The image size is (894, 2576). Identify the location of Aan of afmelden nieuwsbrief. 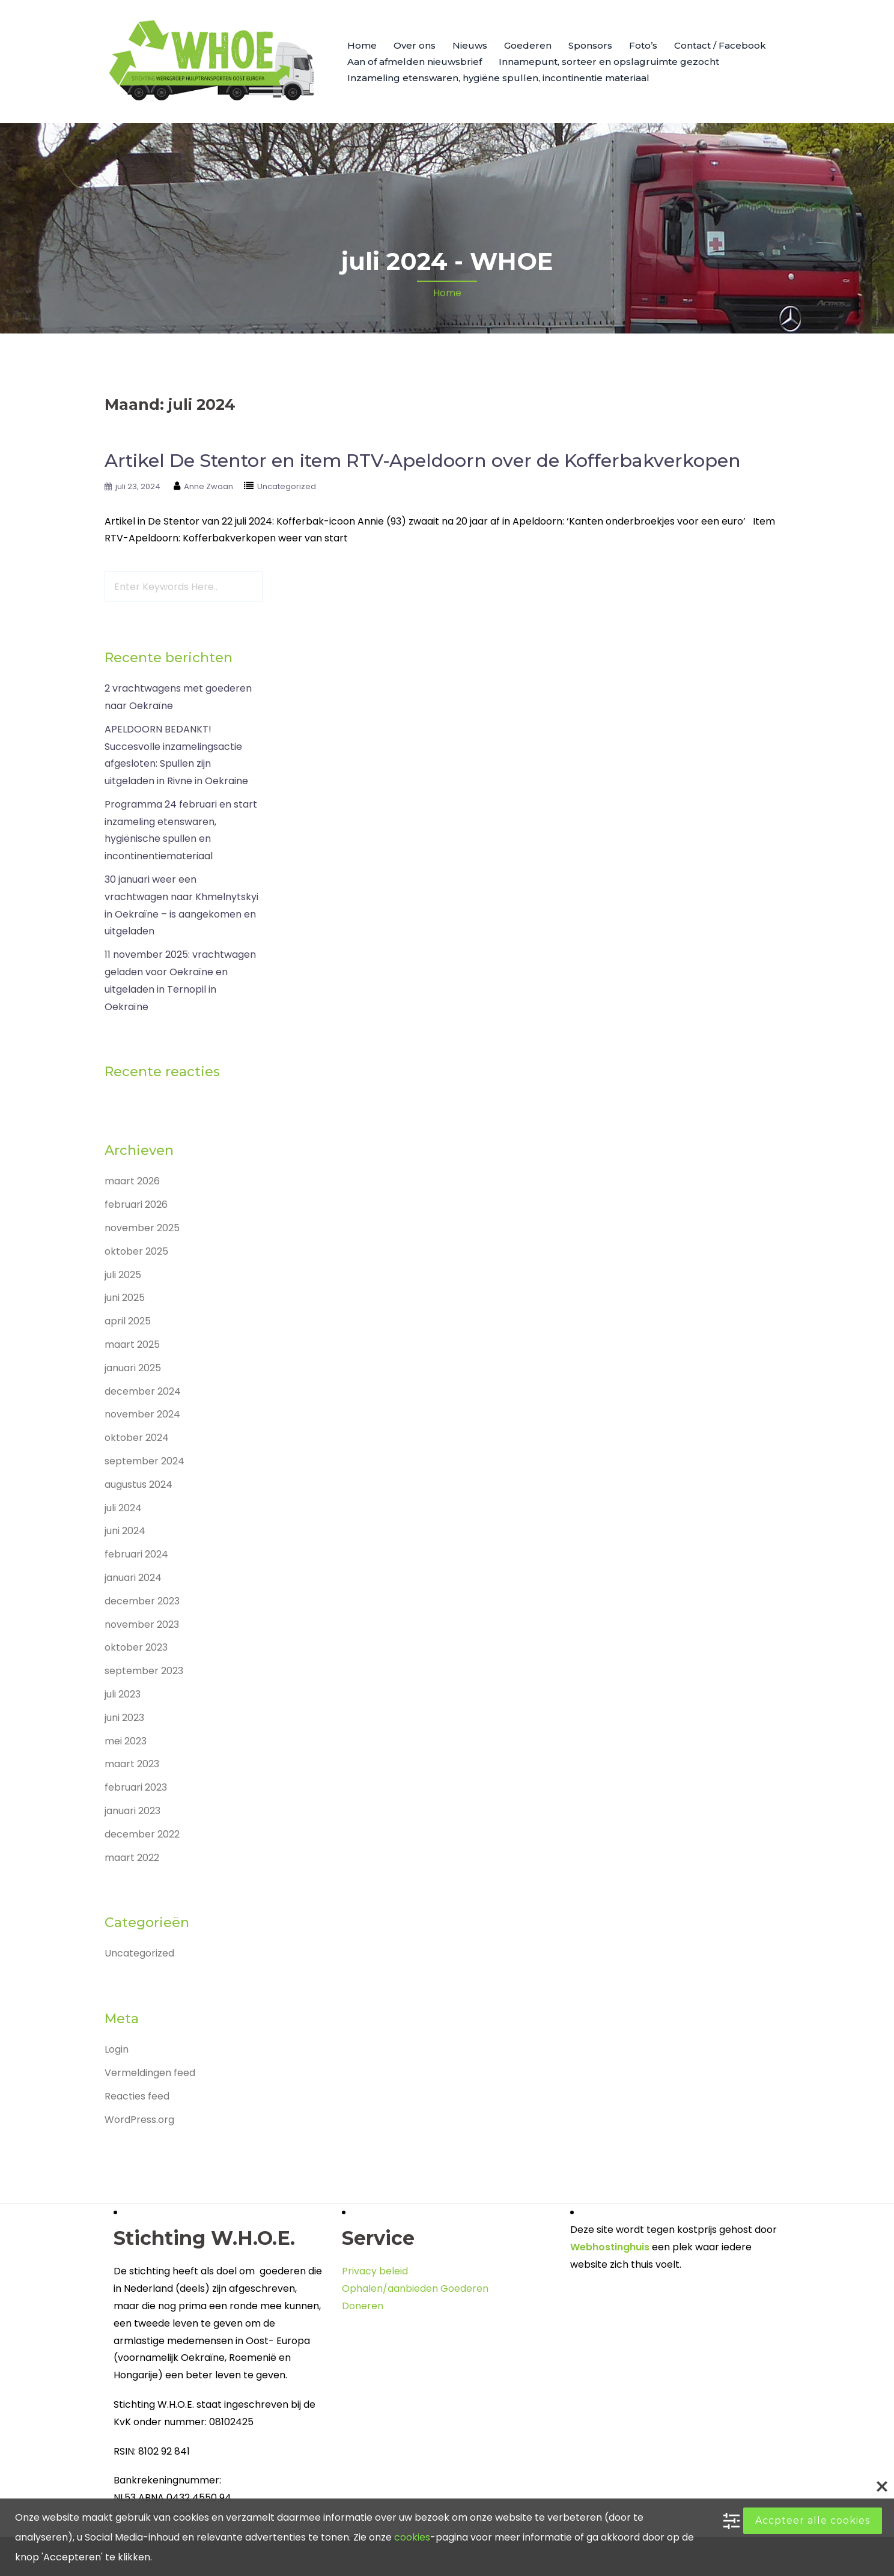
(414, 61).